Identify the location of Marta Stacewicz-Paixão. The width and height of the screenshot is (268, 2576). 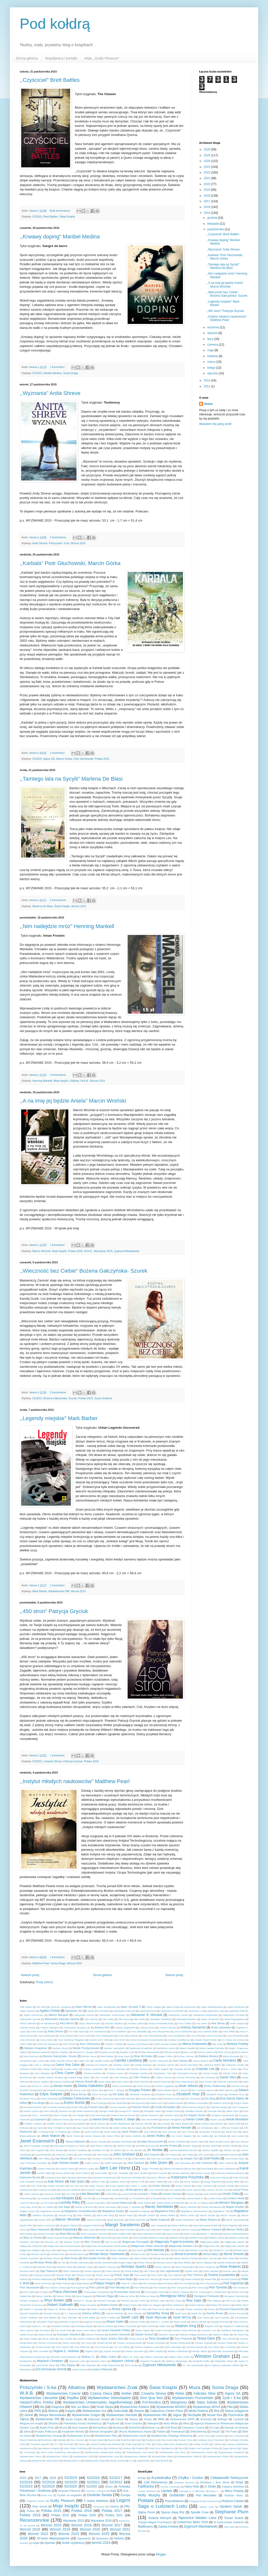
(149, 2233).